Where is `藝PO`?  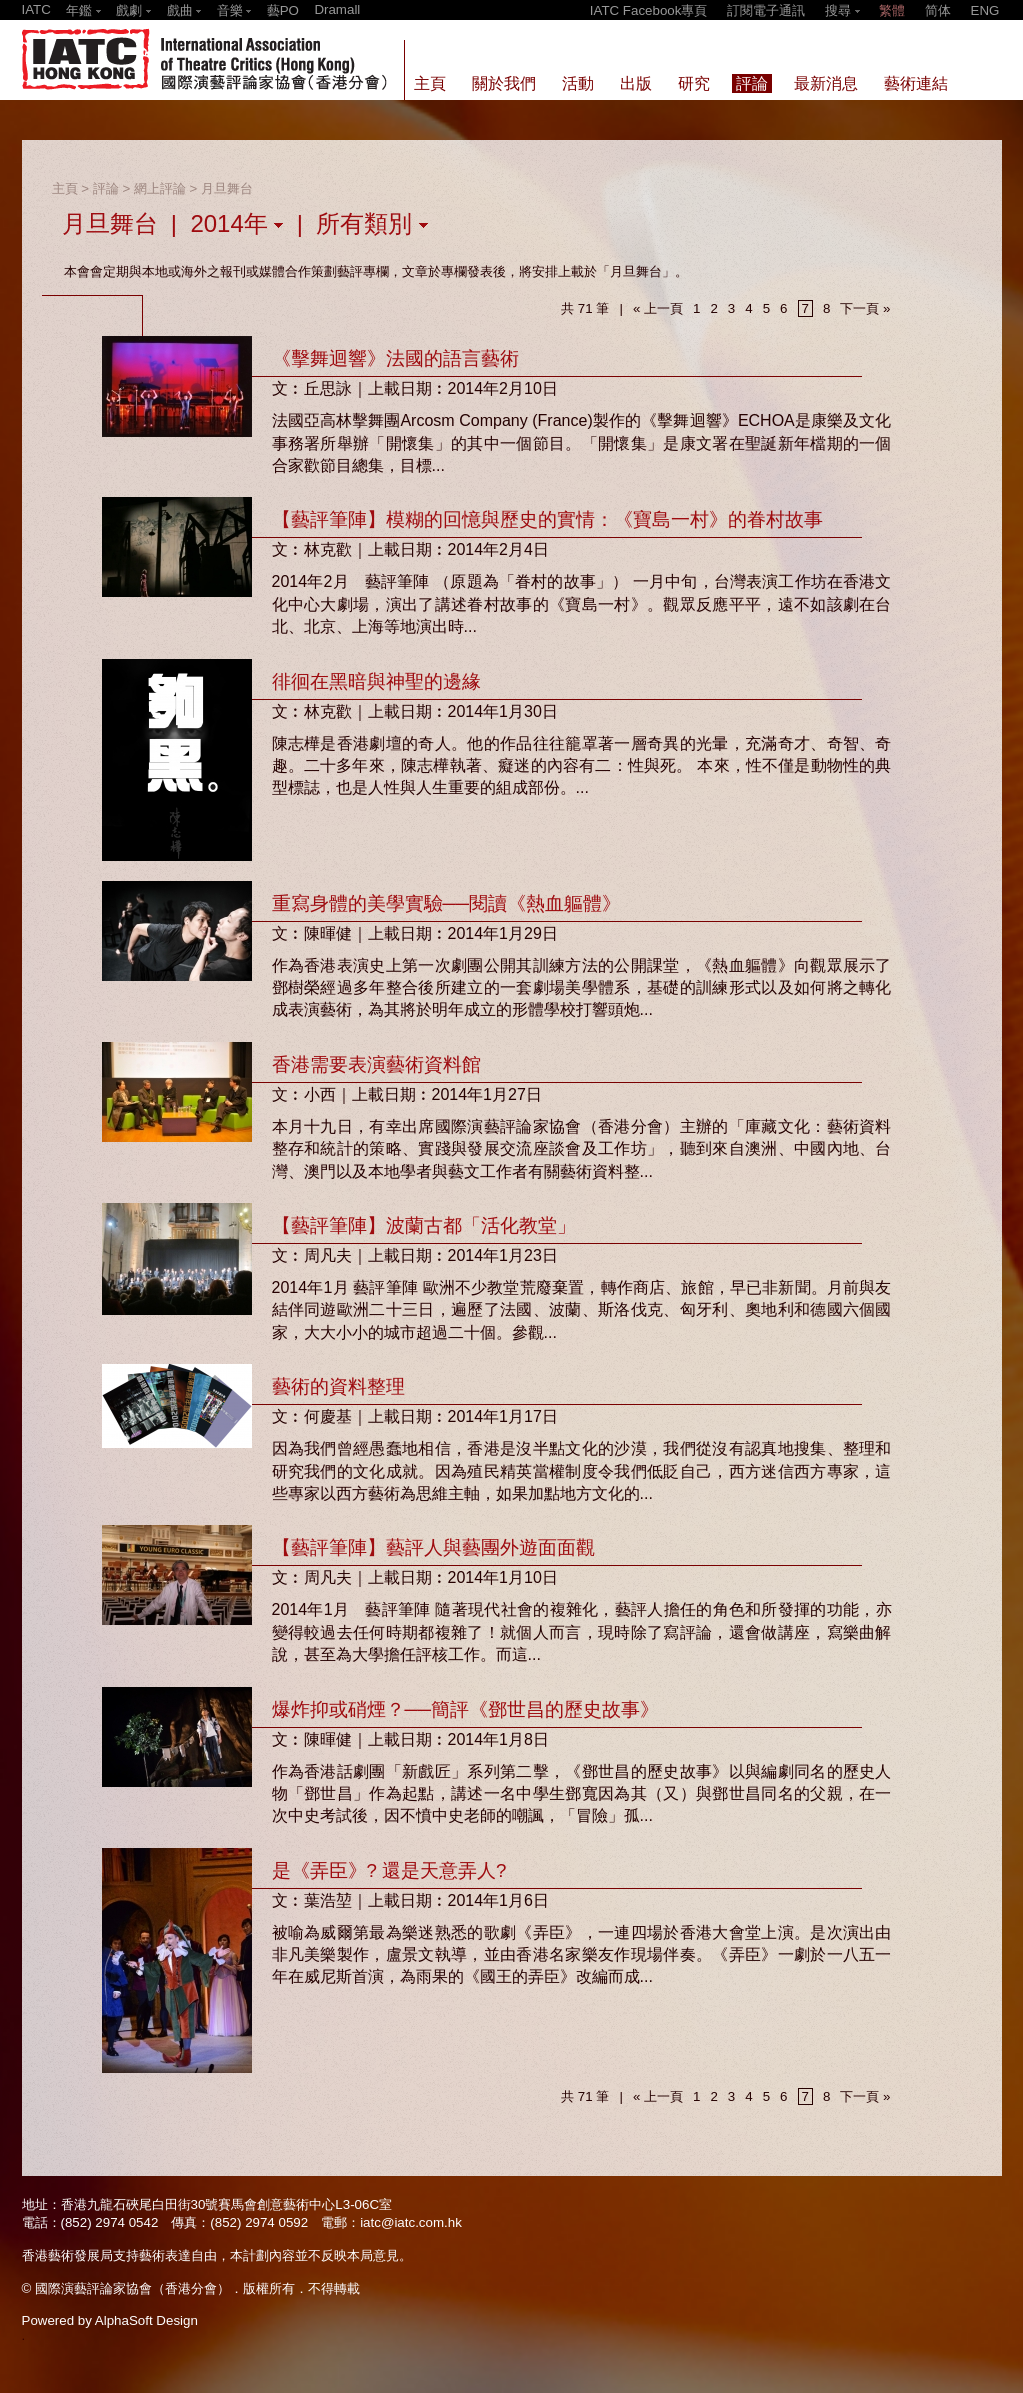 藝PO is located at coordinates (283, 10).